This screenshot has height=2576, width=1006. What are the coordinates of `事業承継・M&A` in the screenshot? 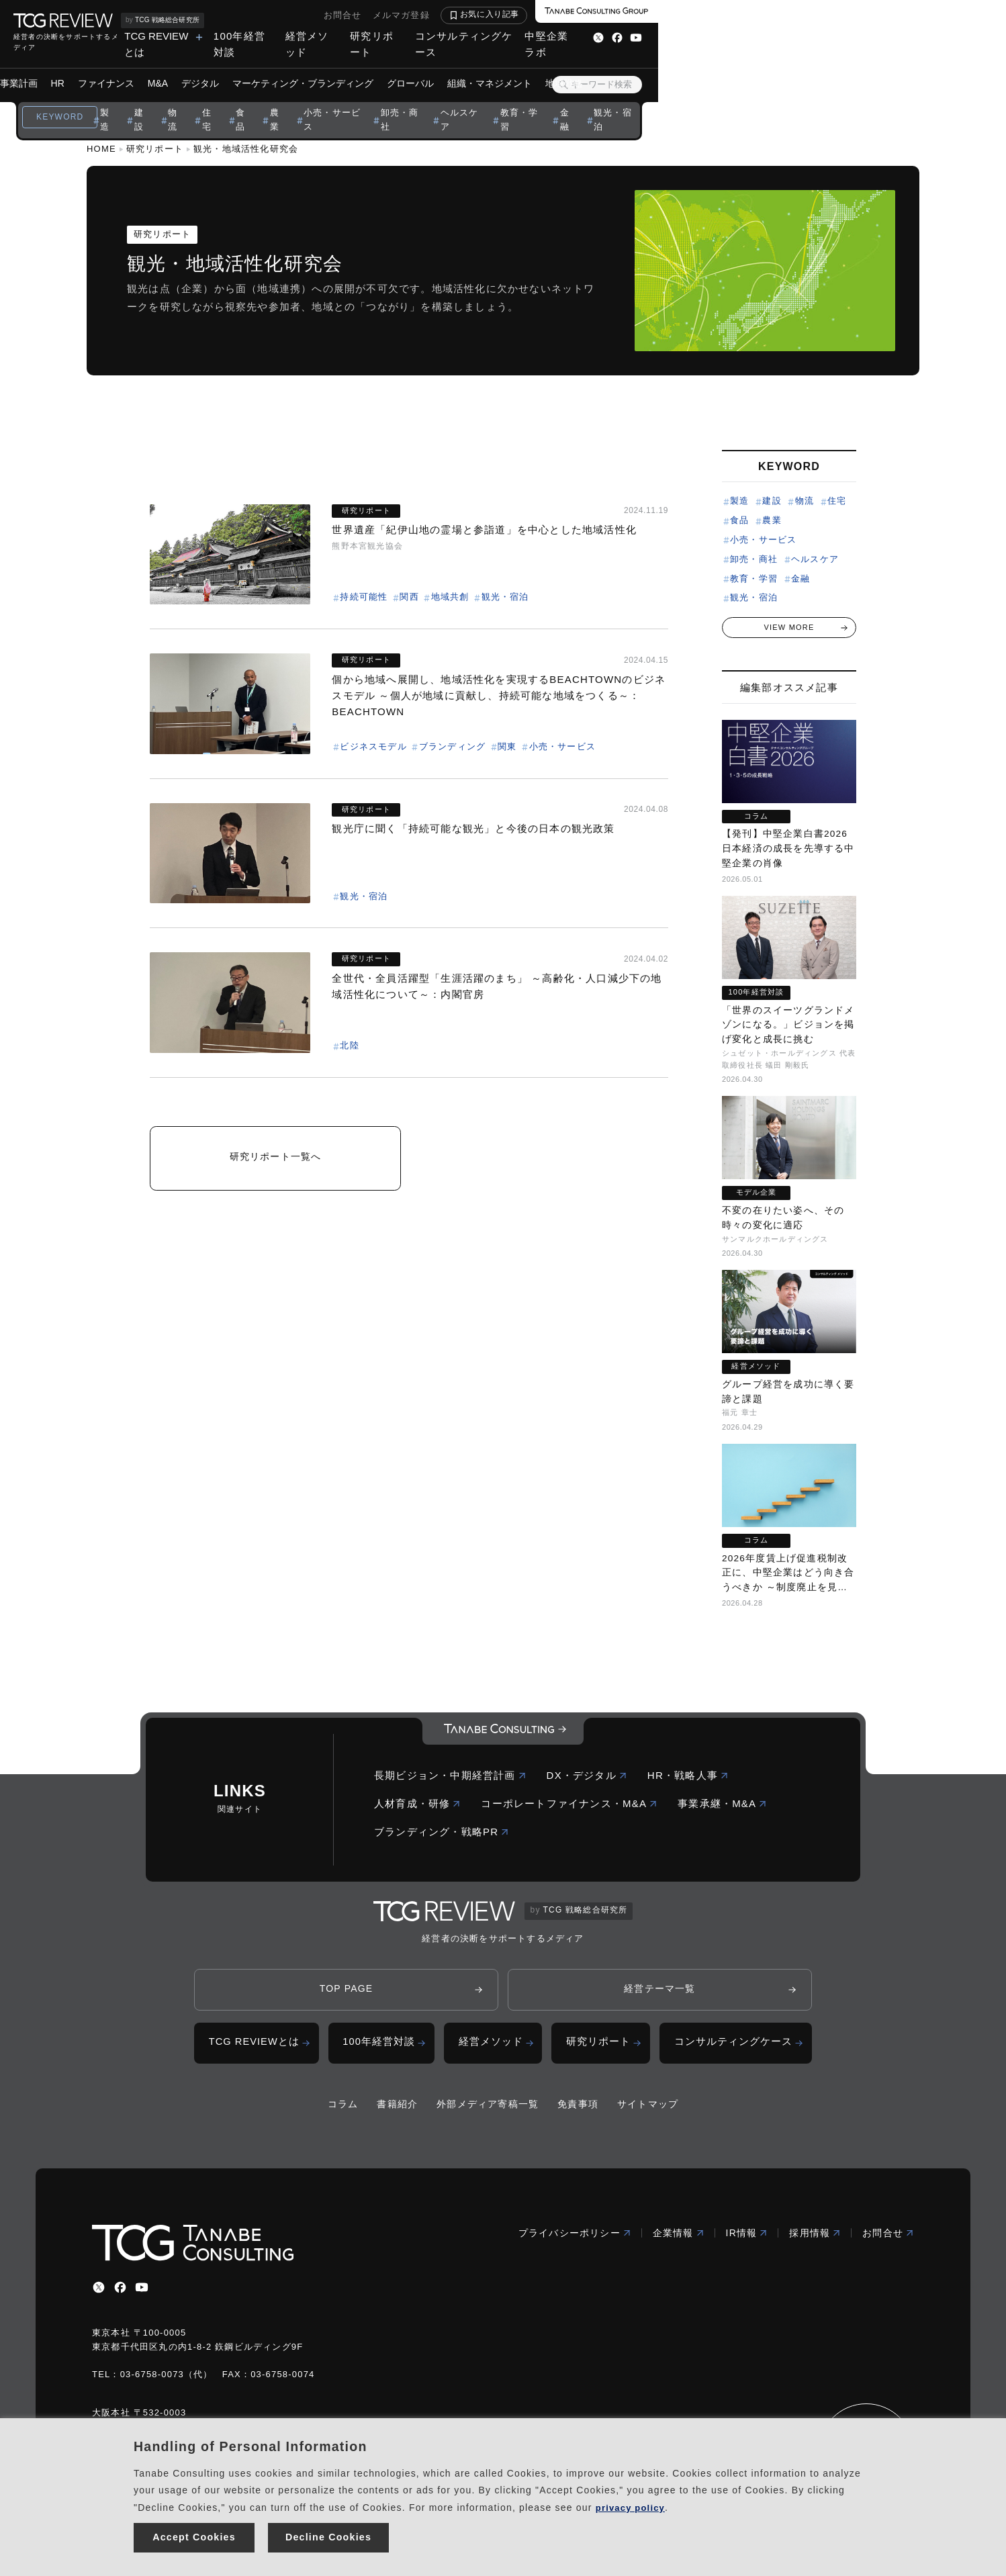 It's located at (722, 1806).